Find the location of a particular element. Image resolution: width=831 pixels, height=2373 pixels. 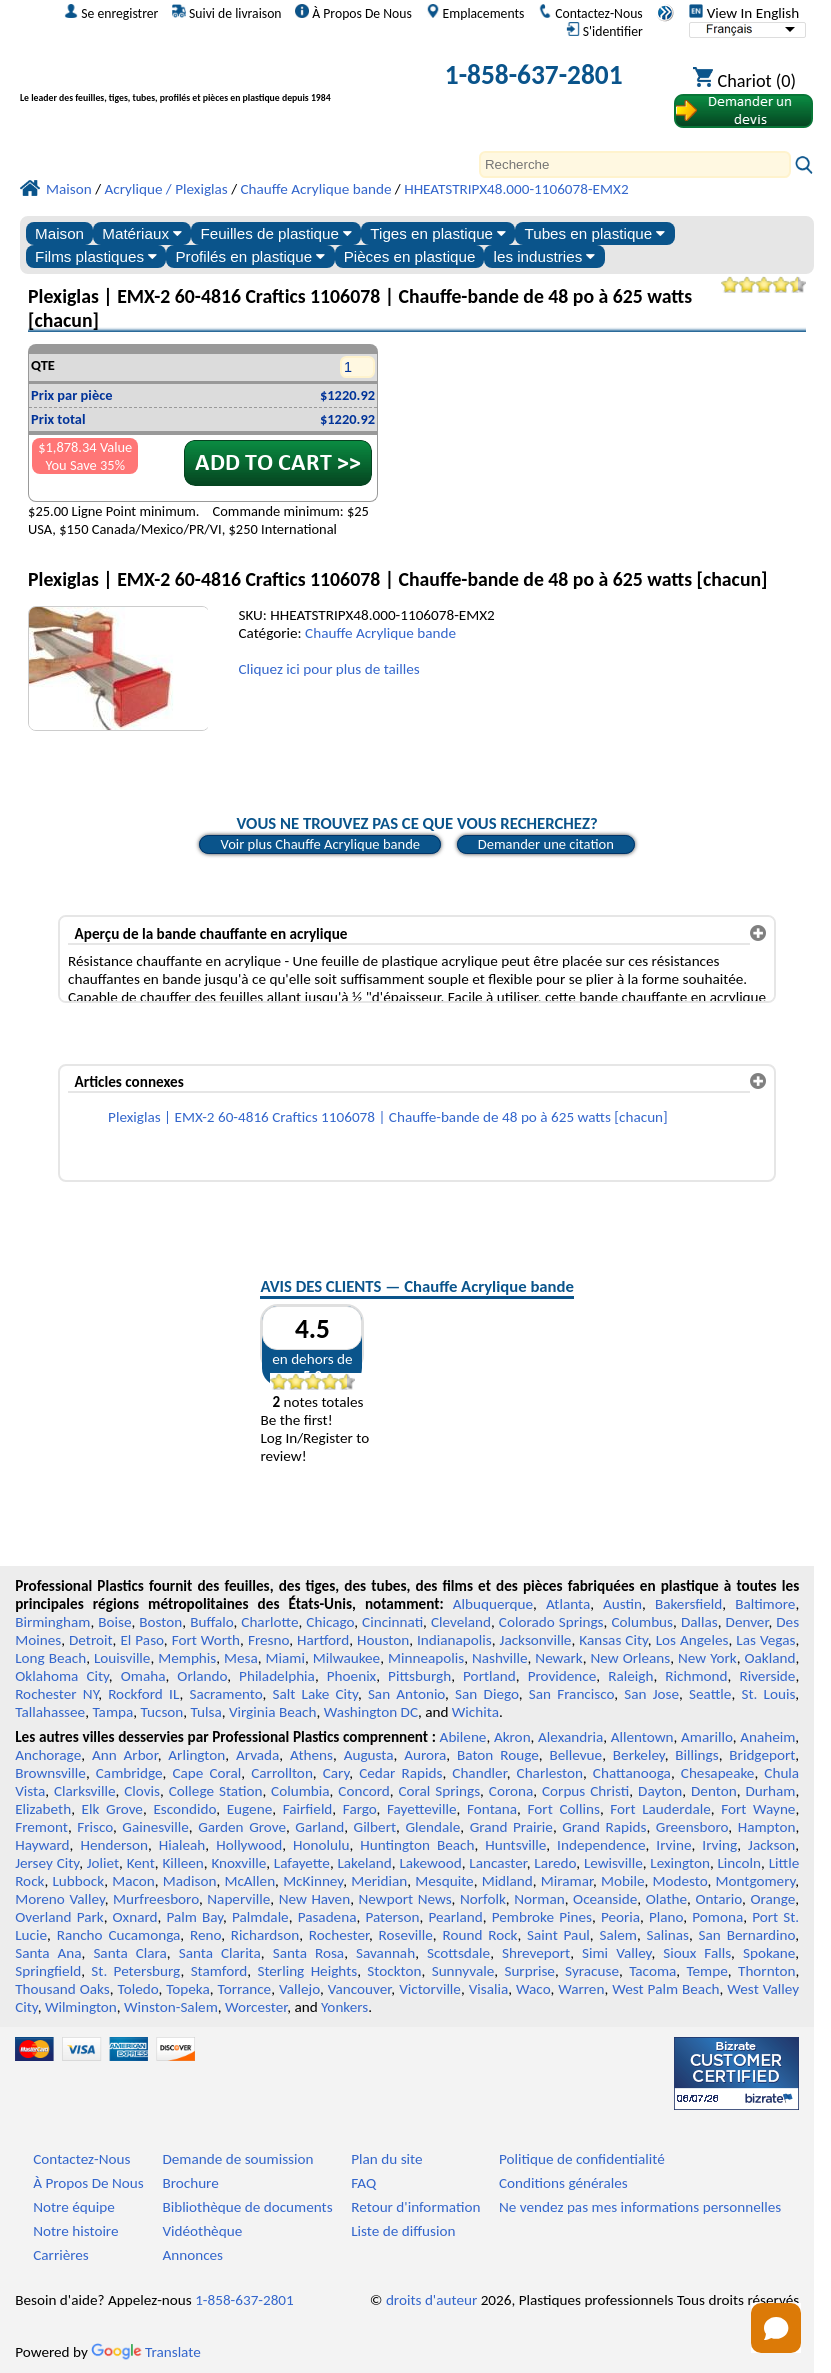

Houston is located at coordinates (383, 1640).